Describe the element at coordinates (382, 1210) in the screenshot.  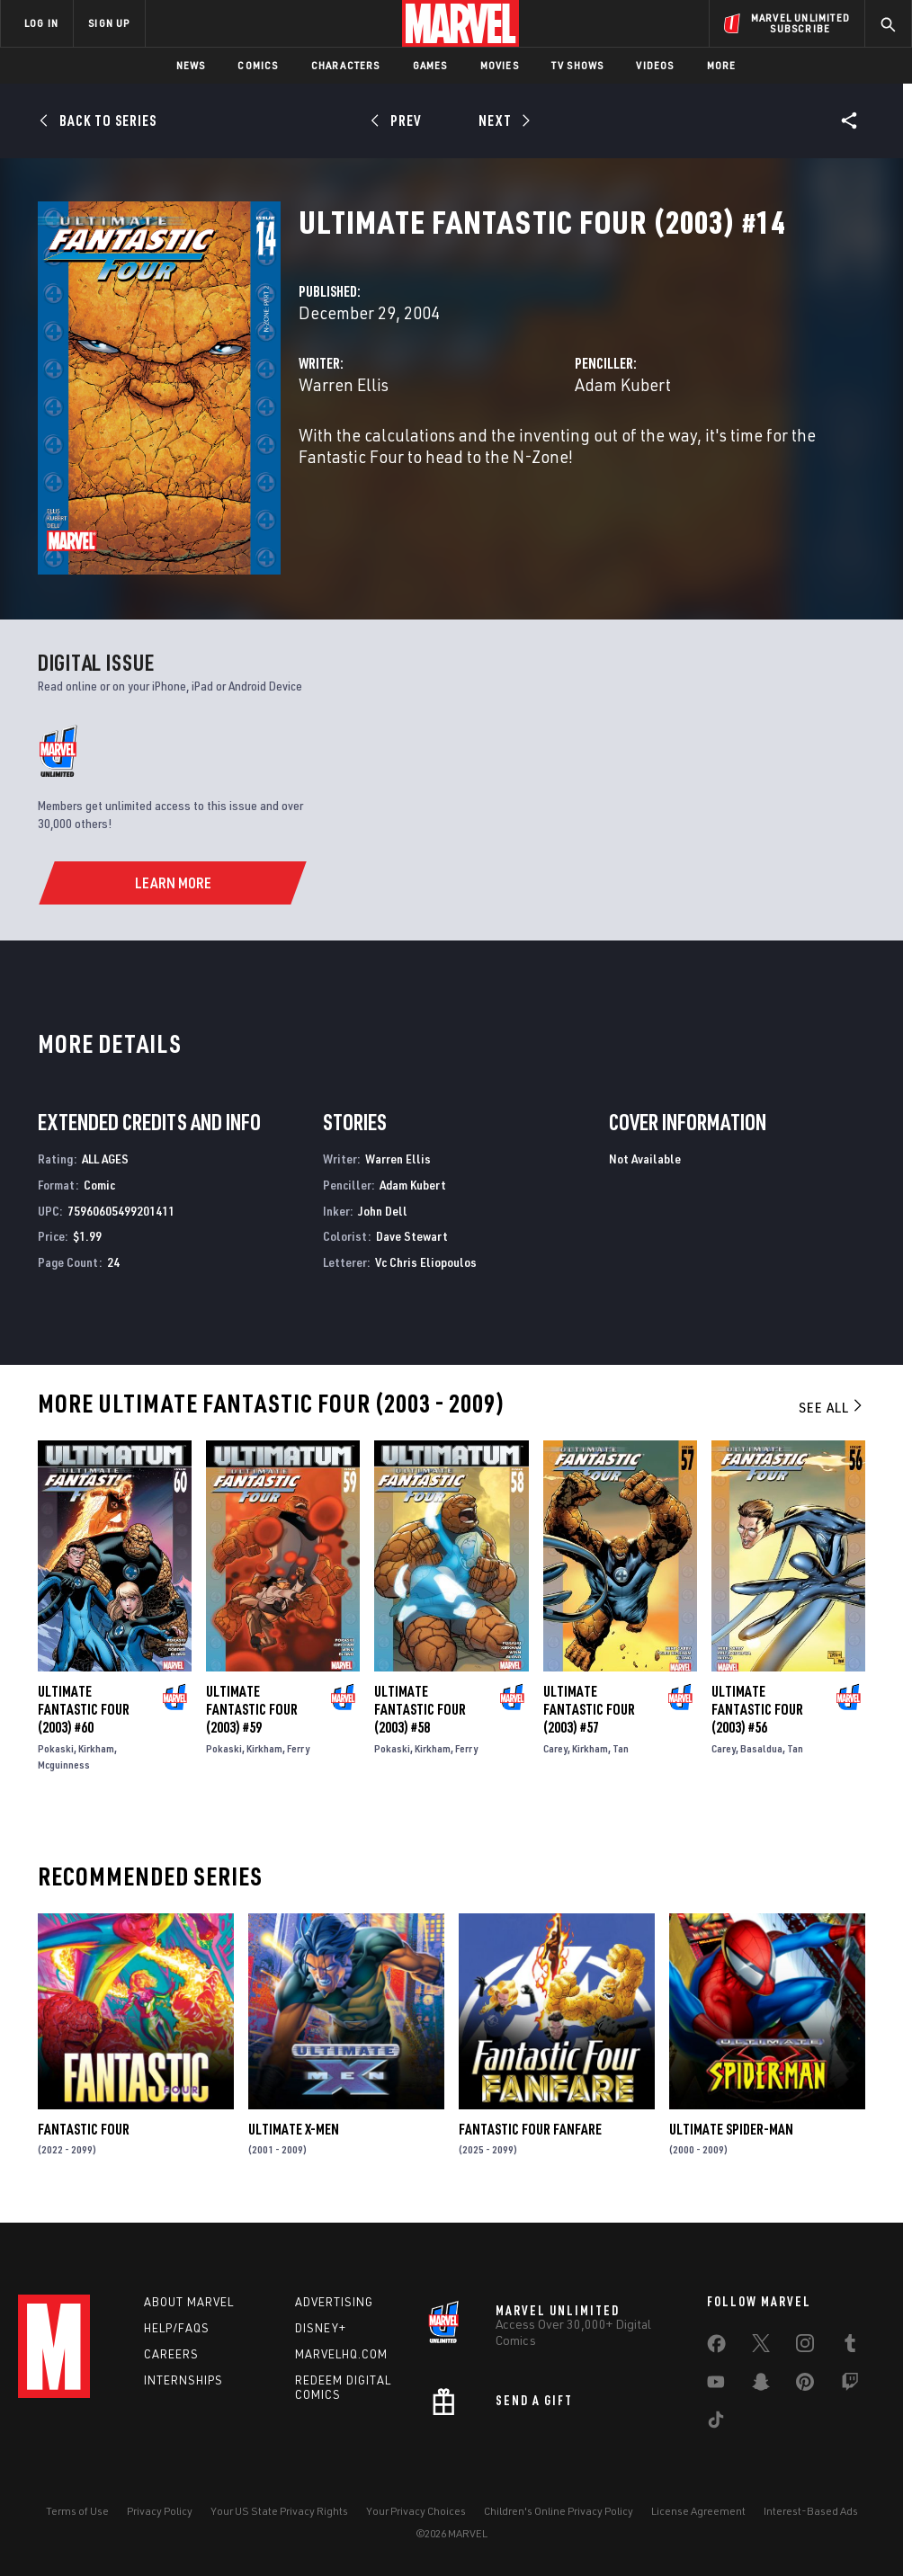
I see `John Dell` at that location.